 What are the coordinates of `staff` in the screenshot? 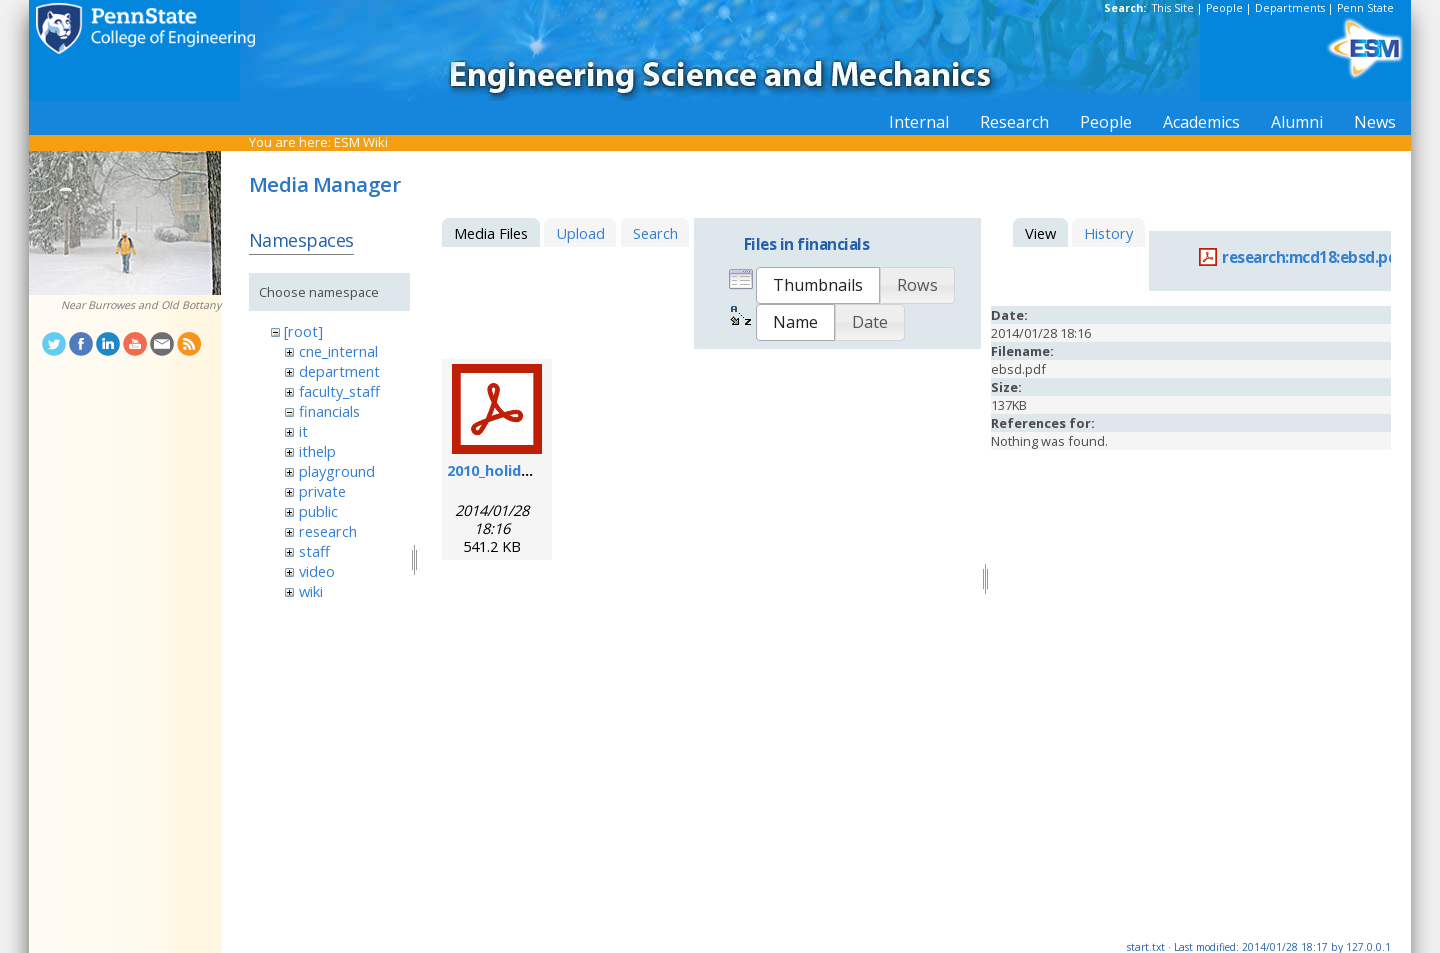 It's located at (314, 551).